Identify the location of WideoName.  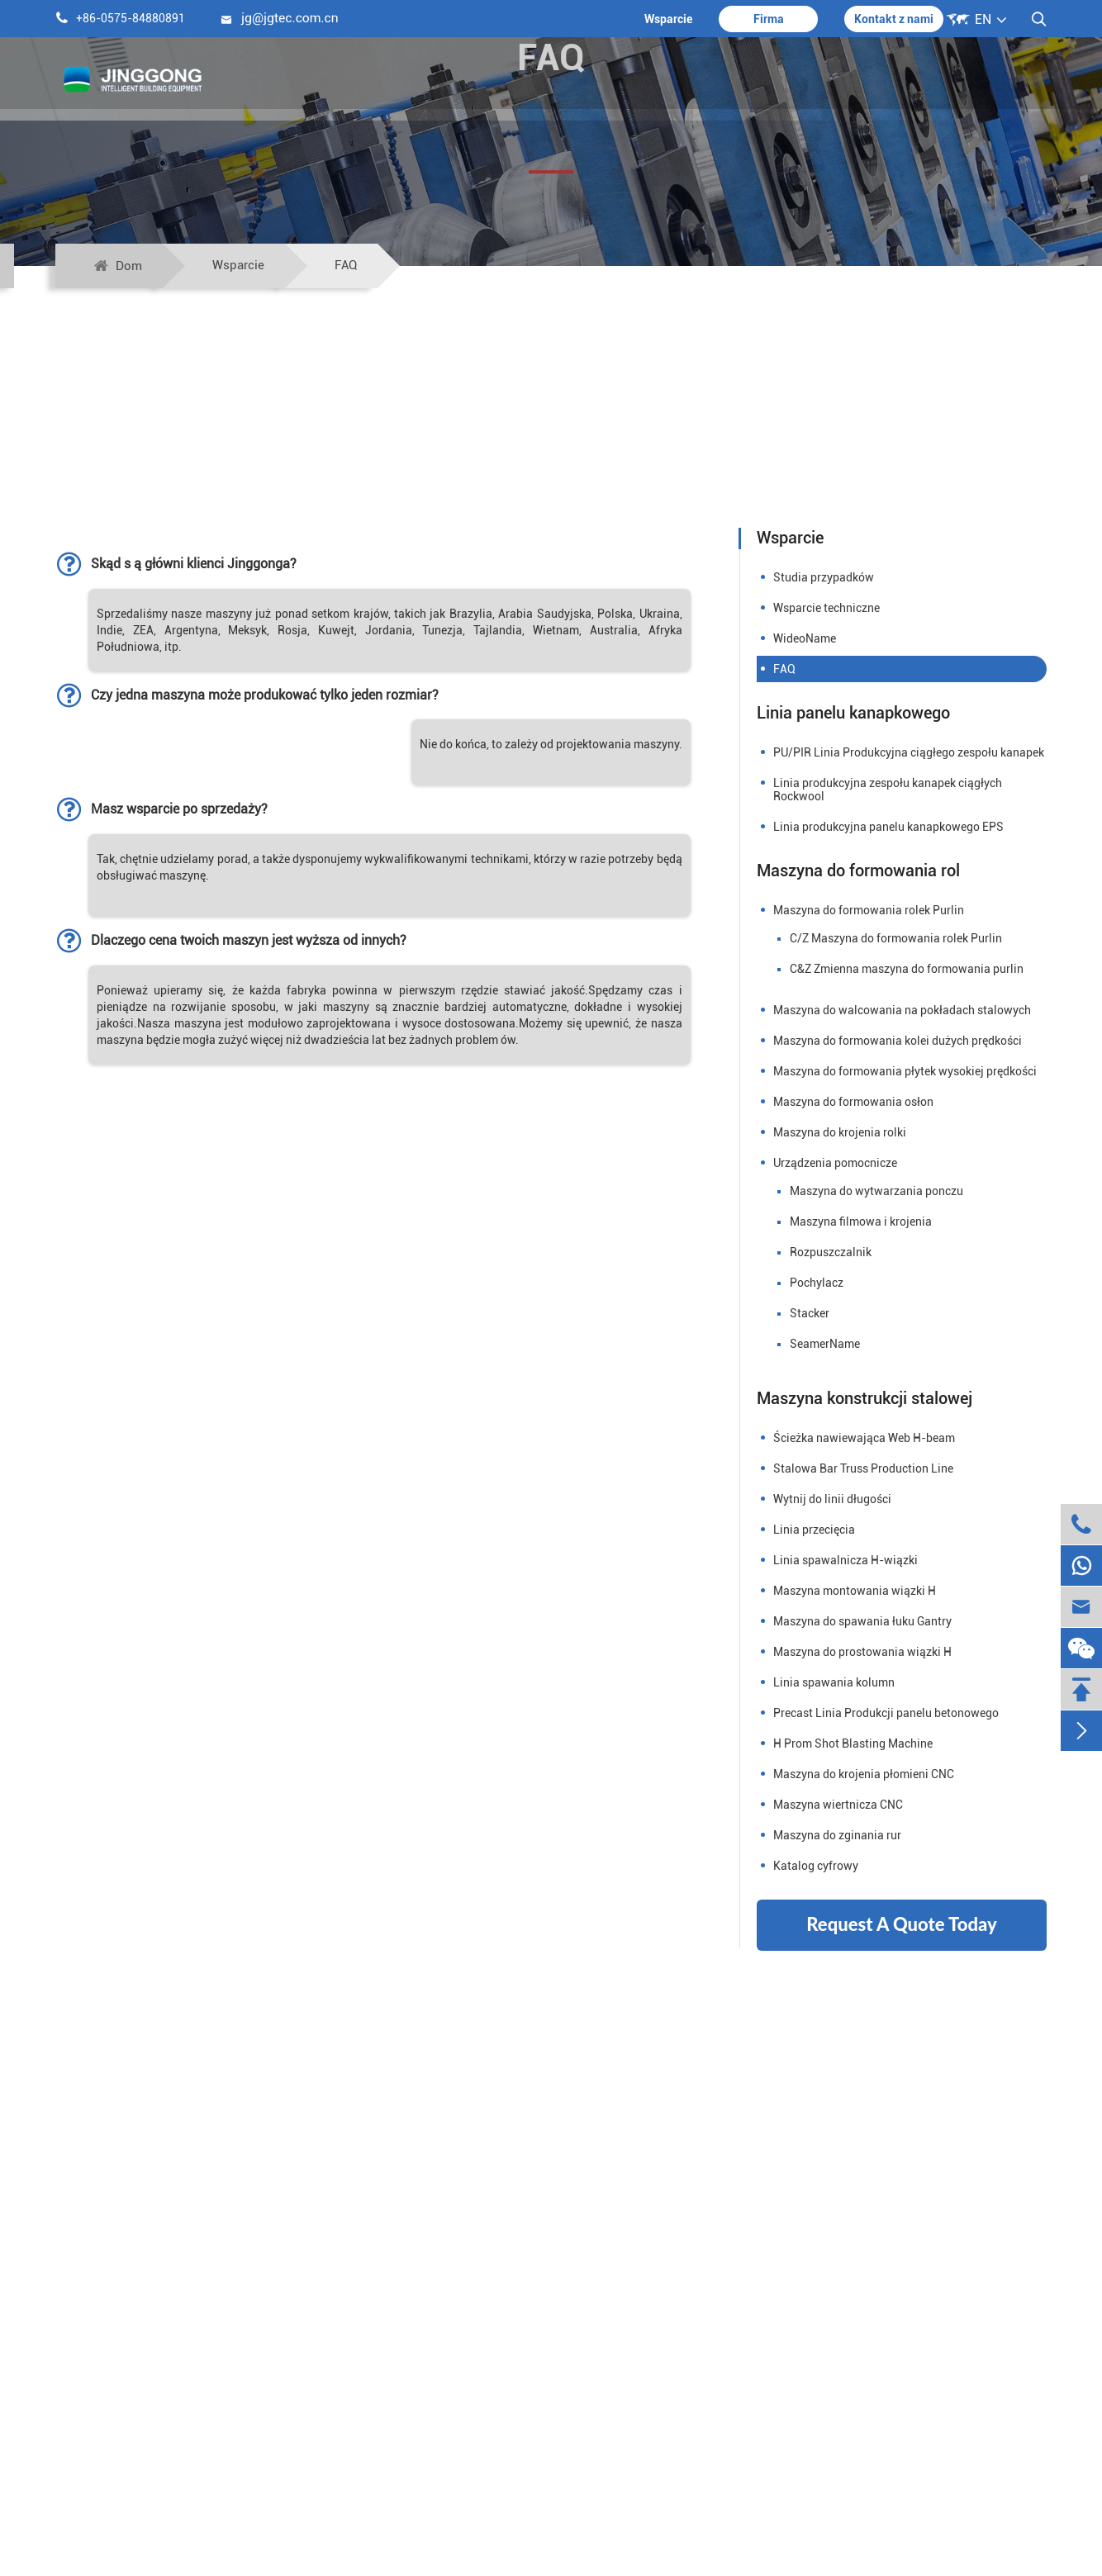
(804, 638).